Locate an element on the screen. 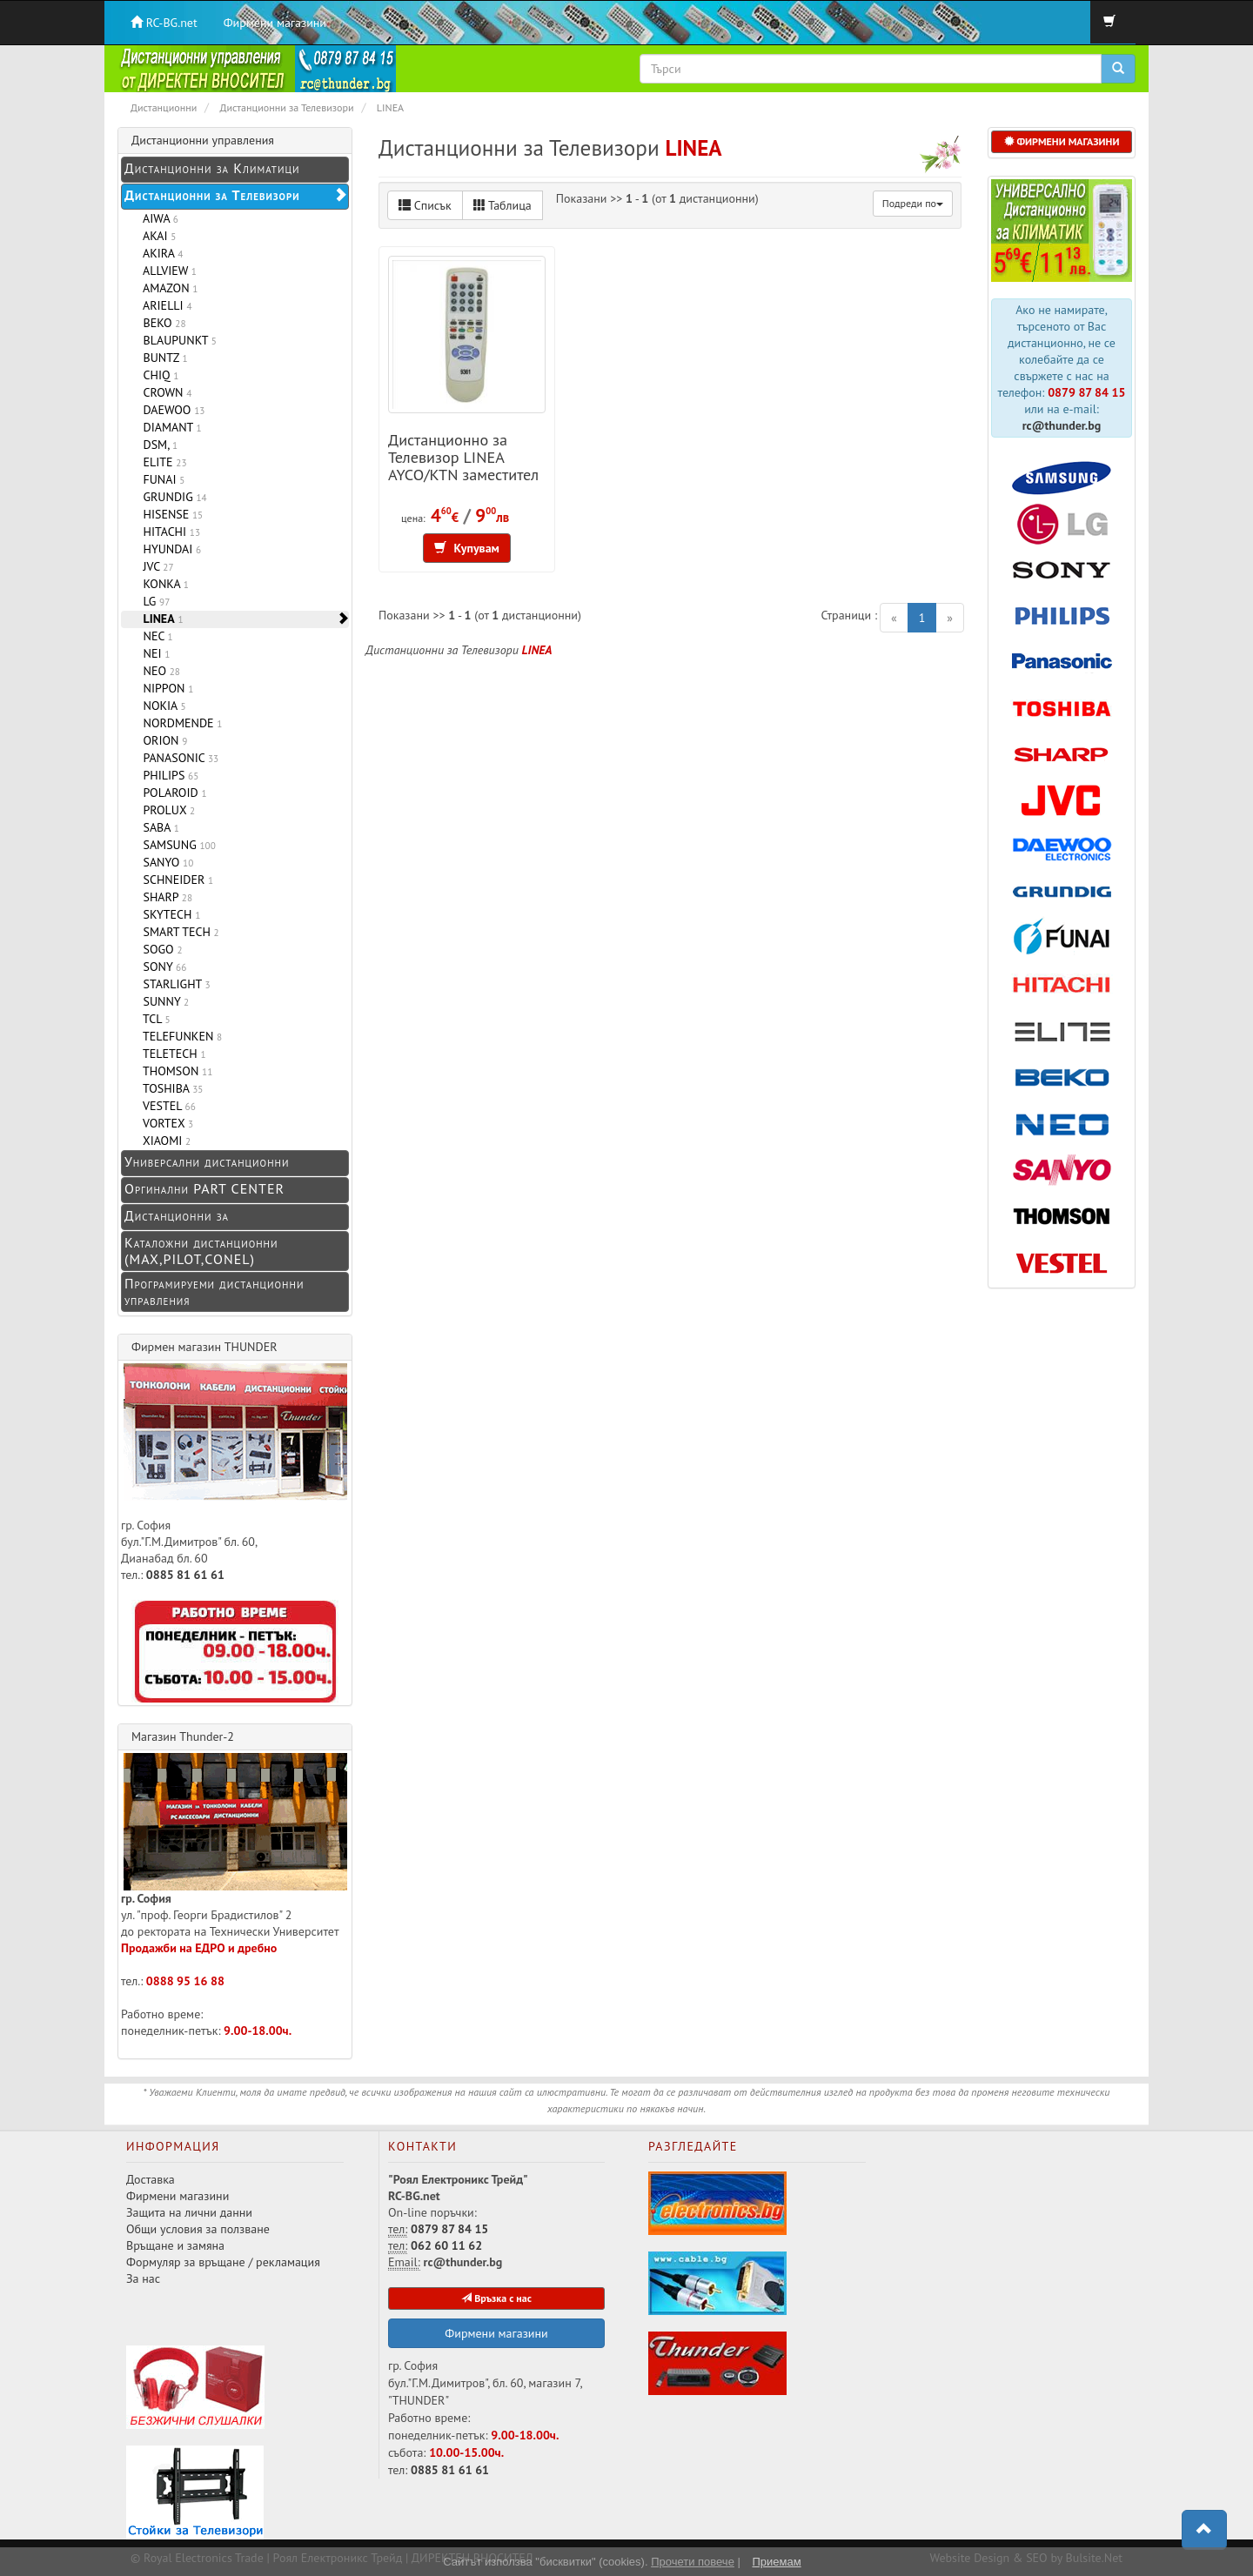 This screenshot has height=2576, width=1253. SANYO is located at coordinates (165, 862).